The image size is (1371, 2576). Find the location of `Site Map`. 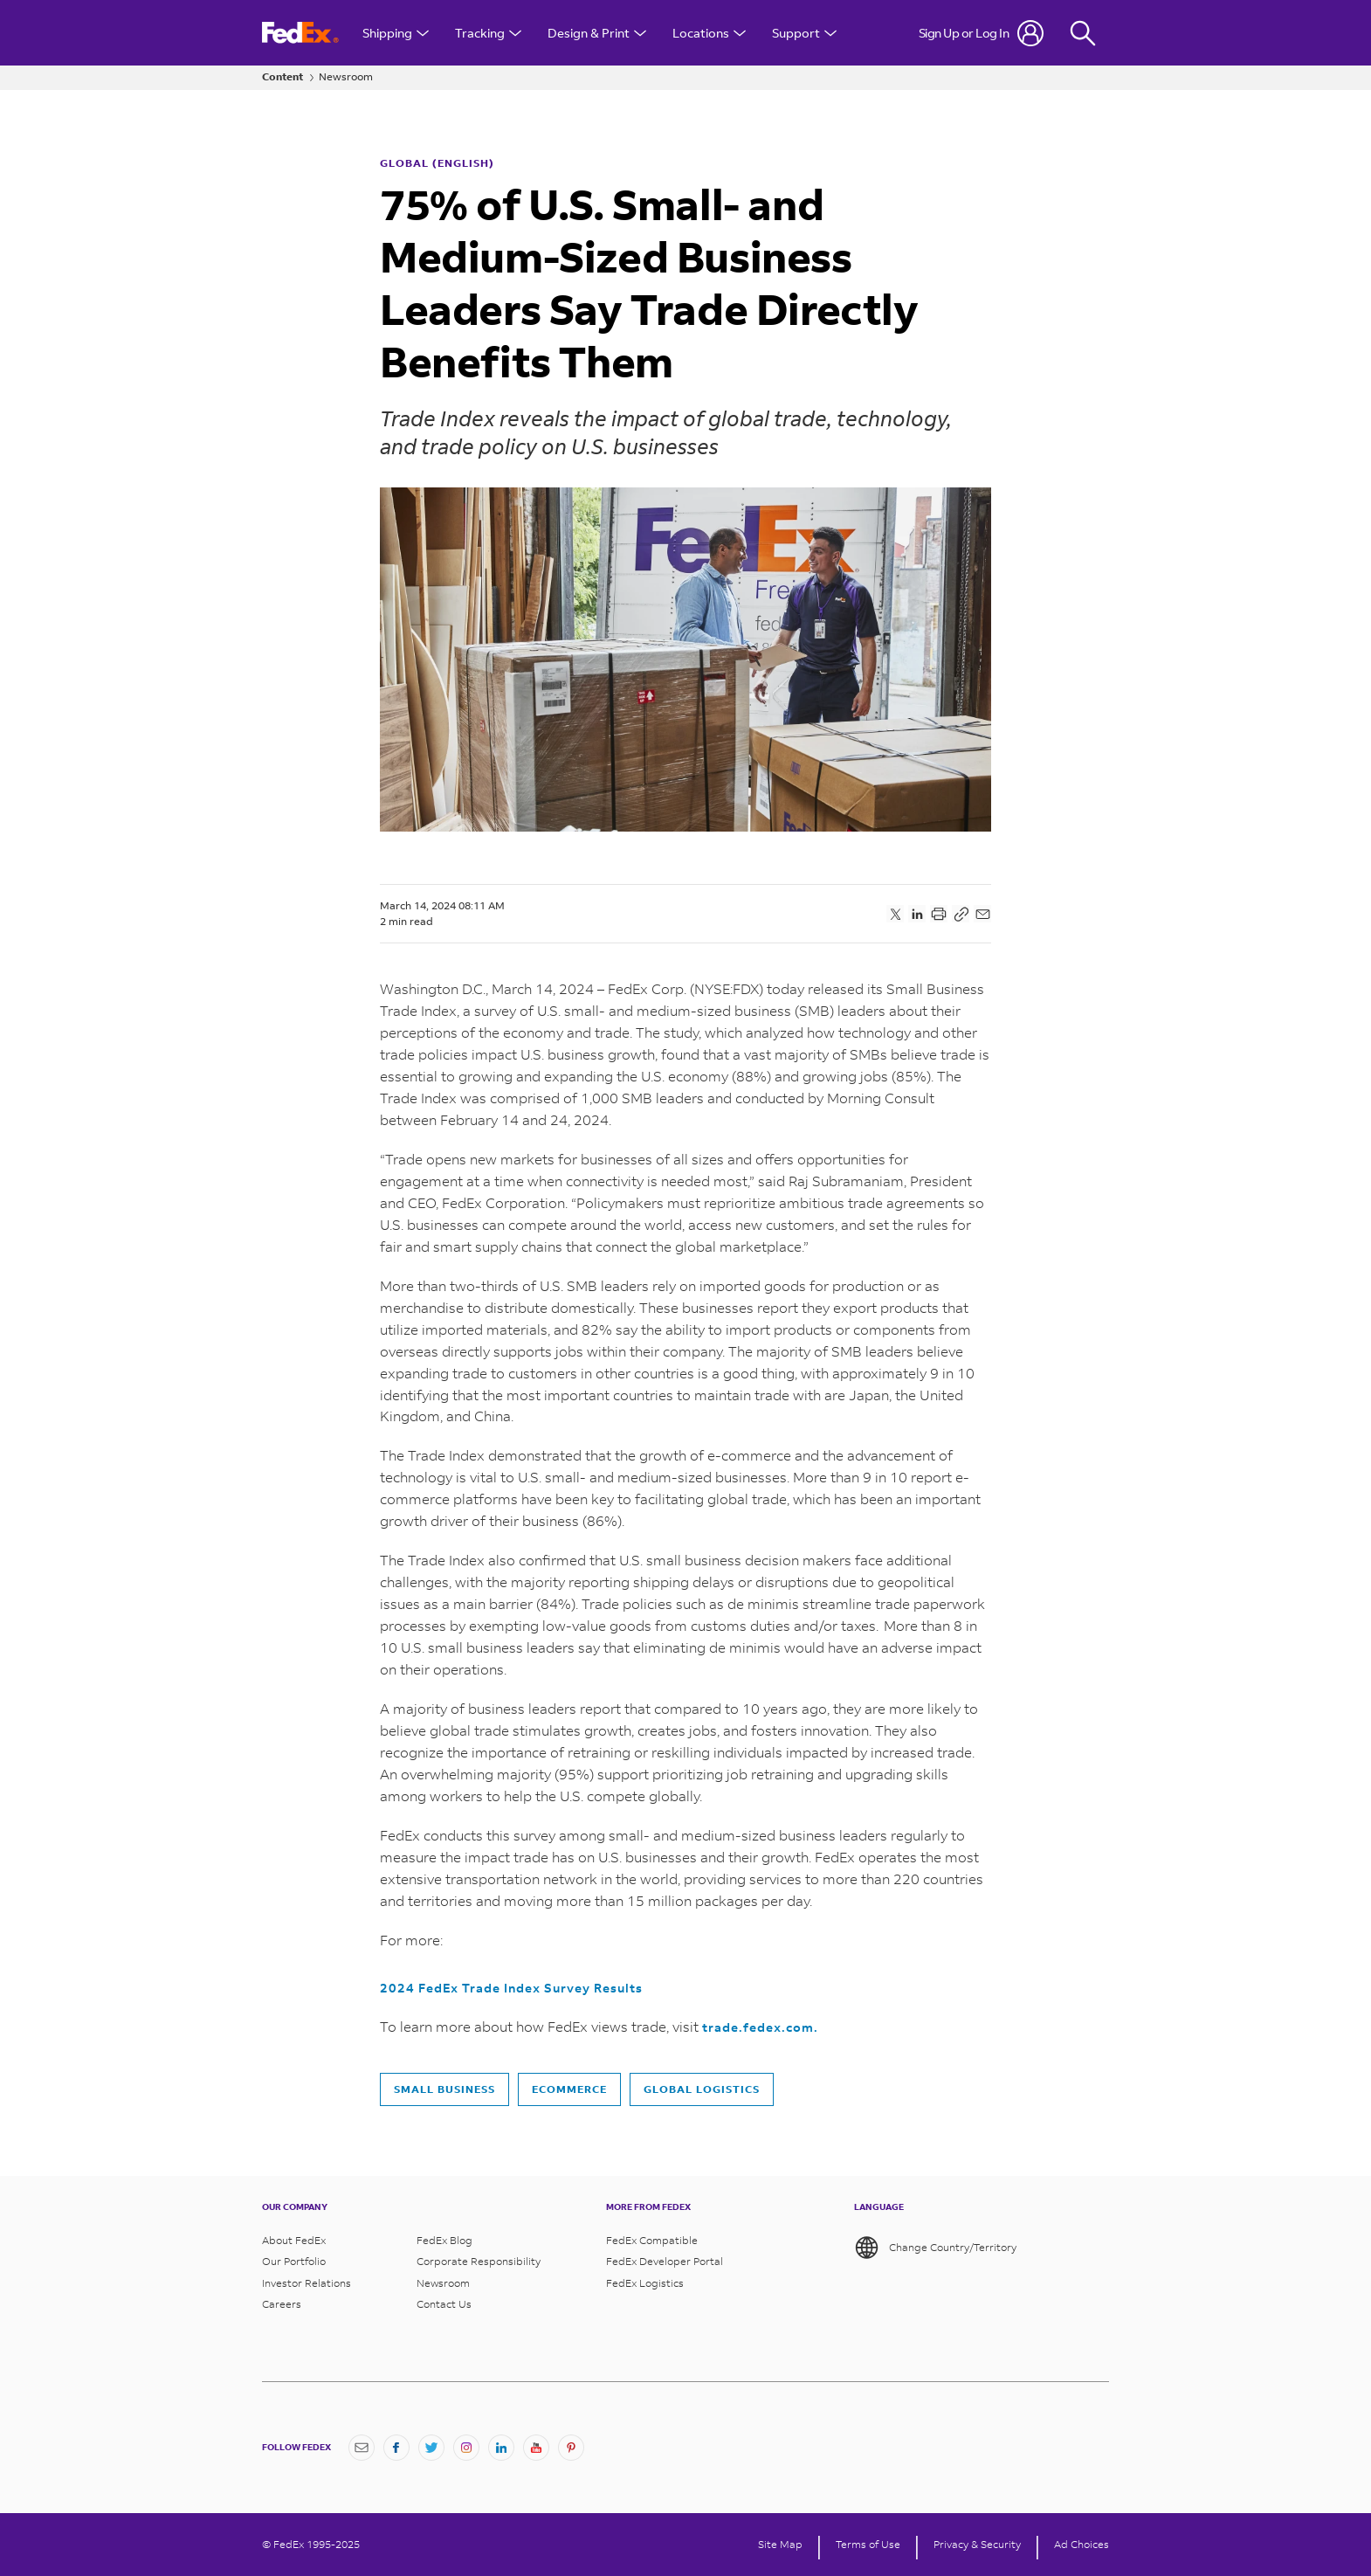

Site Map is located at coordinates (780, 2544).